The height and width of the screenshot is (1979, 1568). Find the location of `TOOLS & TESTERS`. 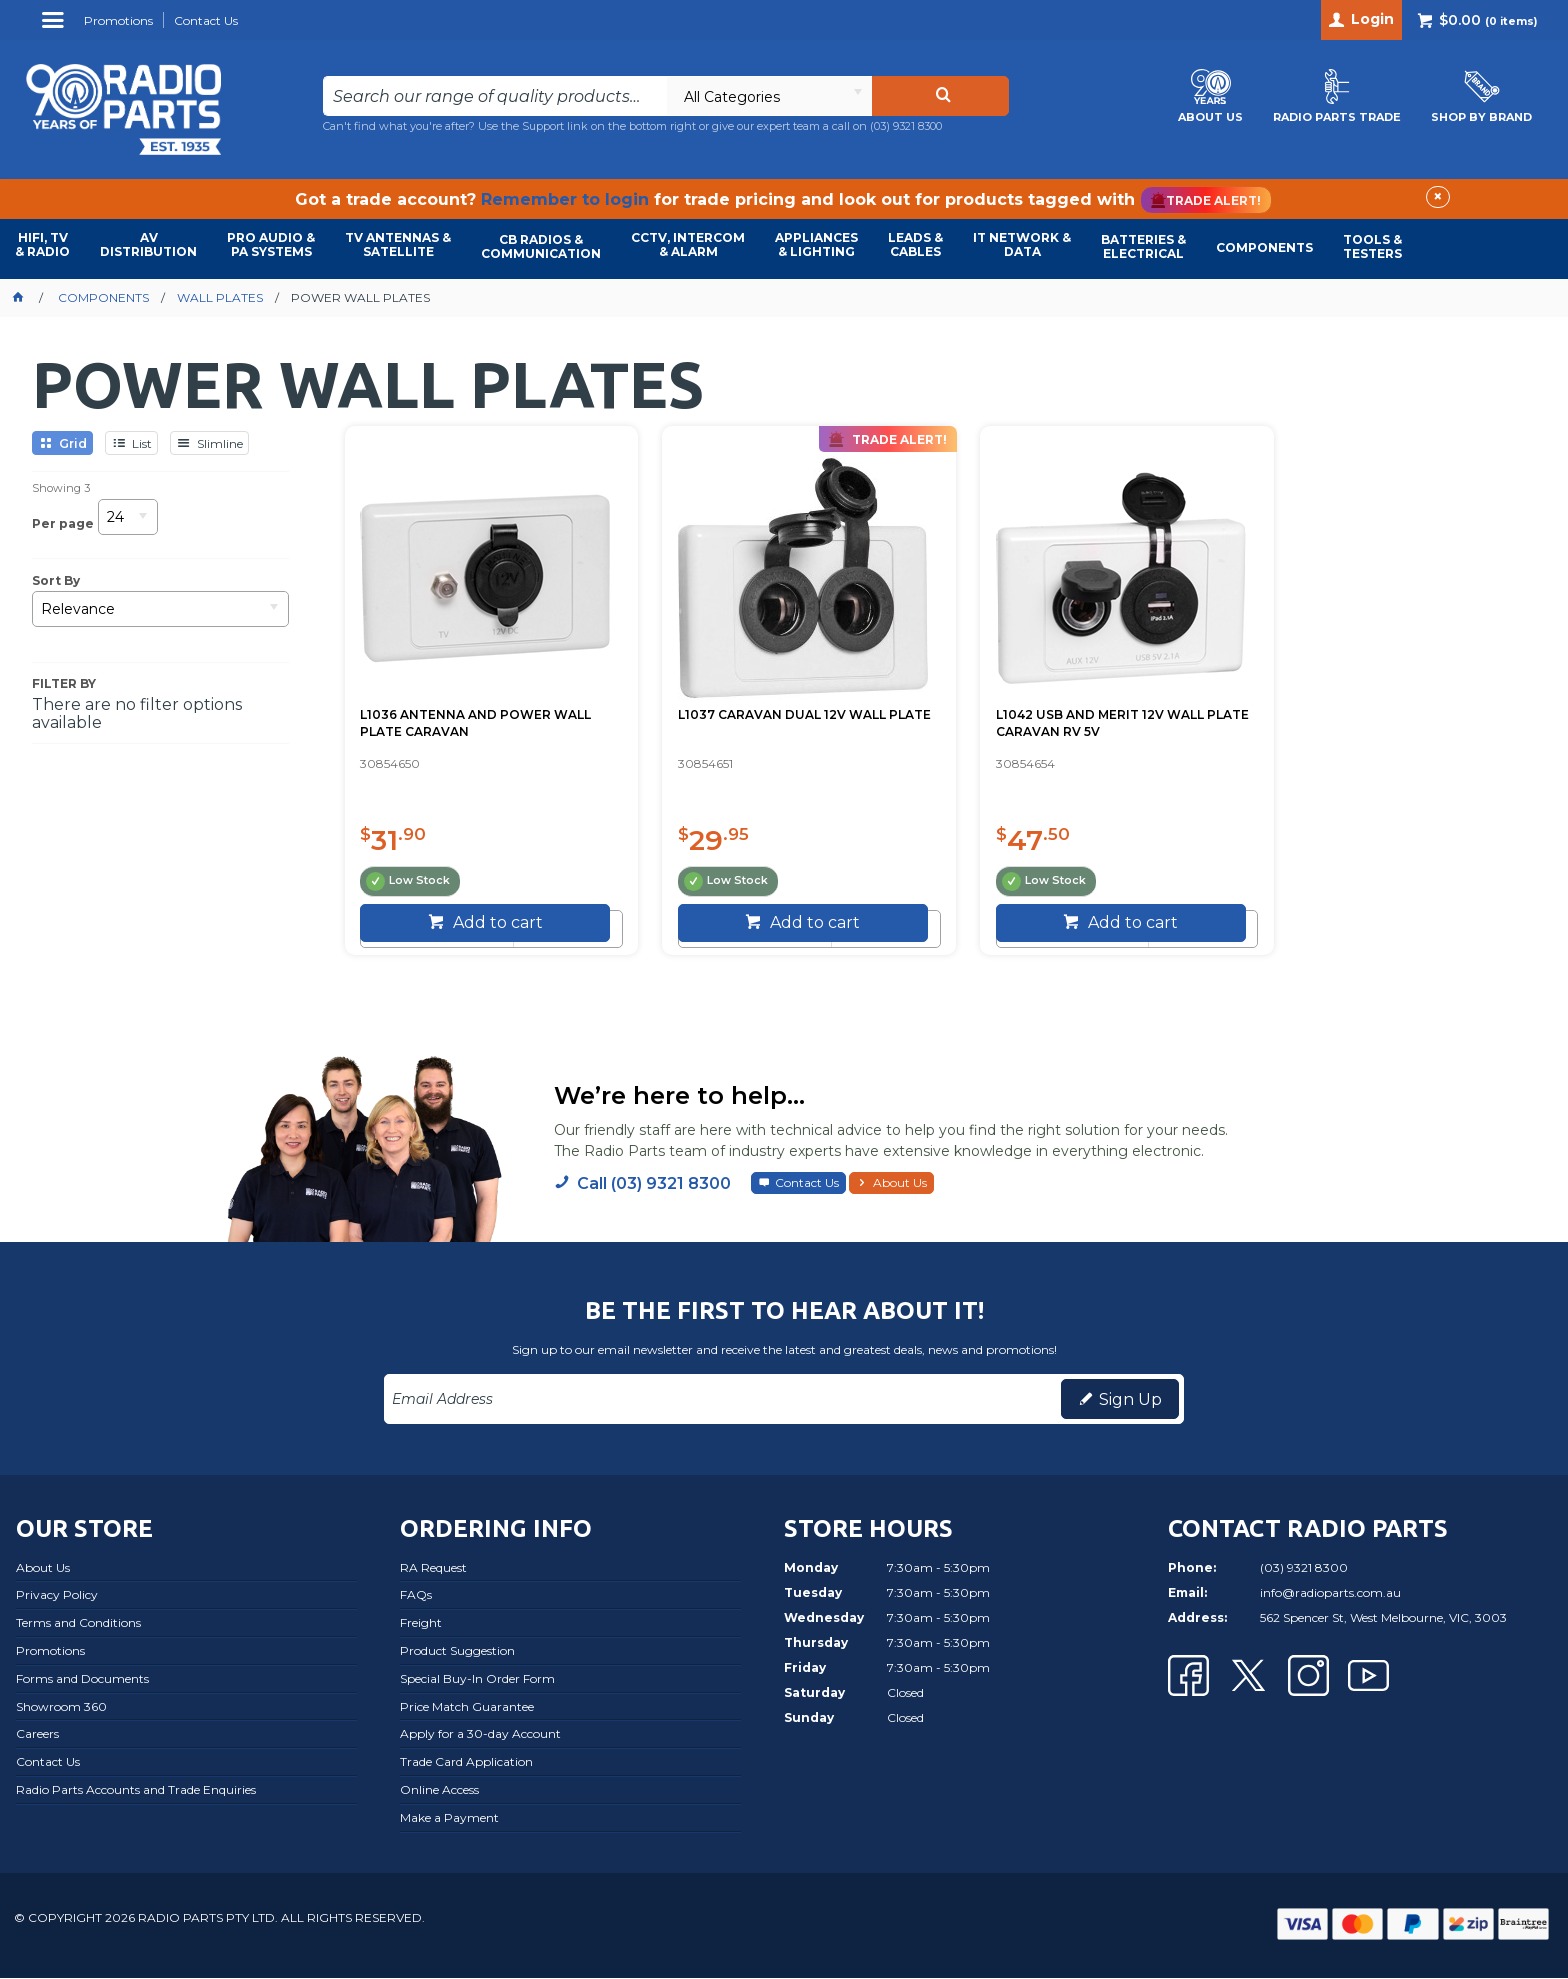

TOOLS & TESTERS is located at coordinates (1372, 246).